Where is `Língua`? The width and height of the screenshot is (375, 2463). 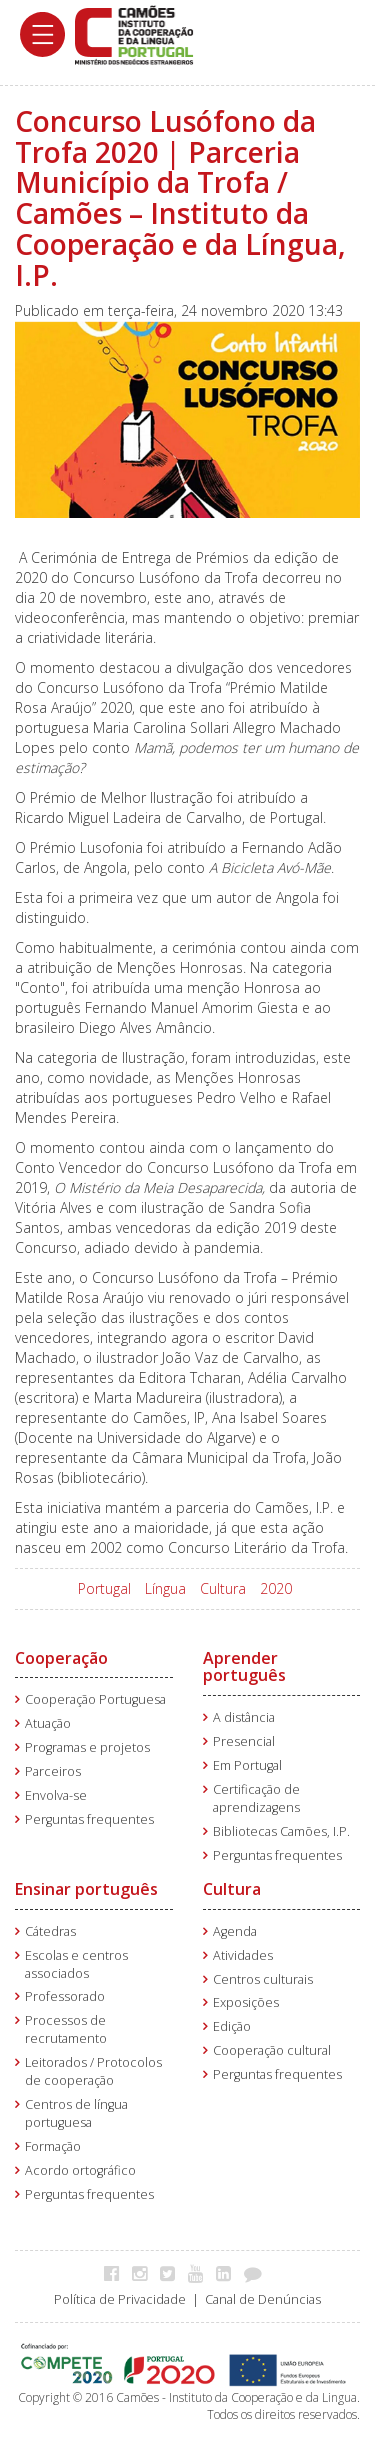
Língua is located at coordinates (165, 1588).